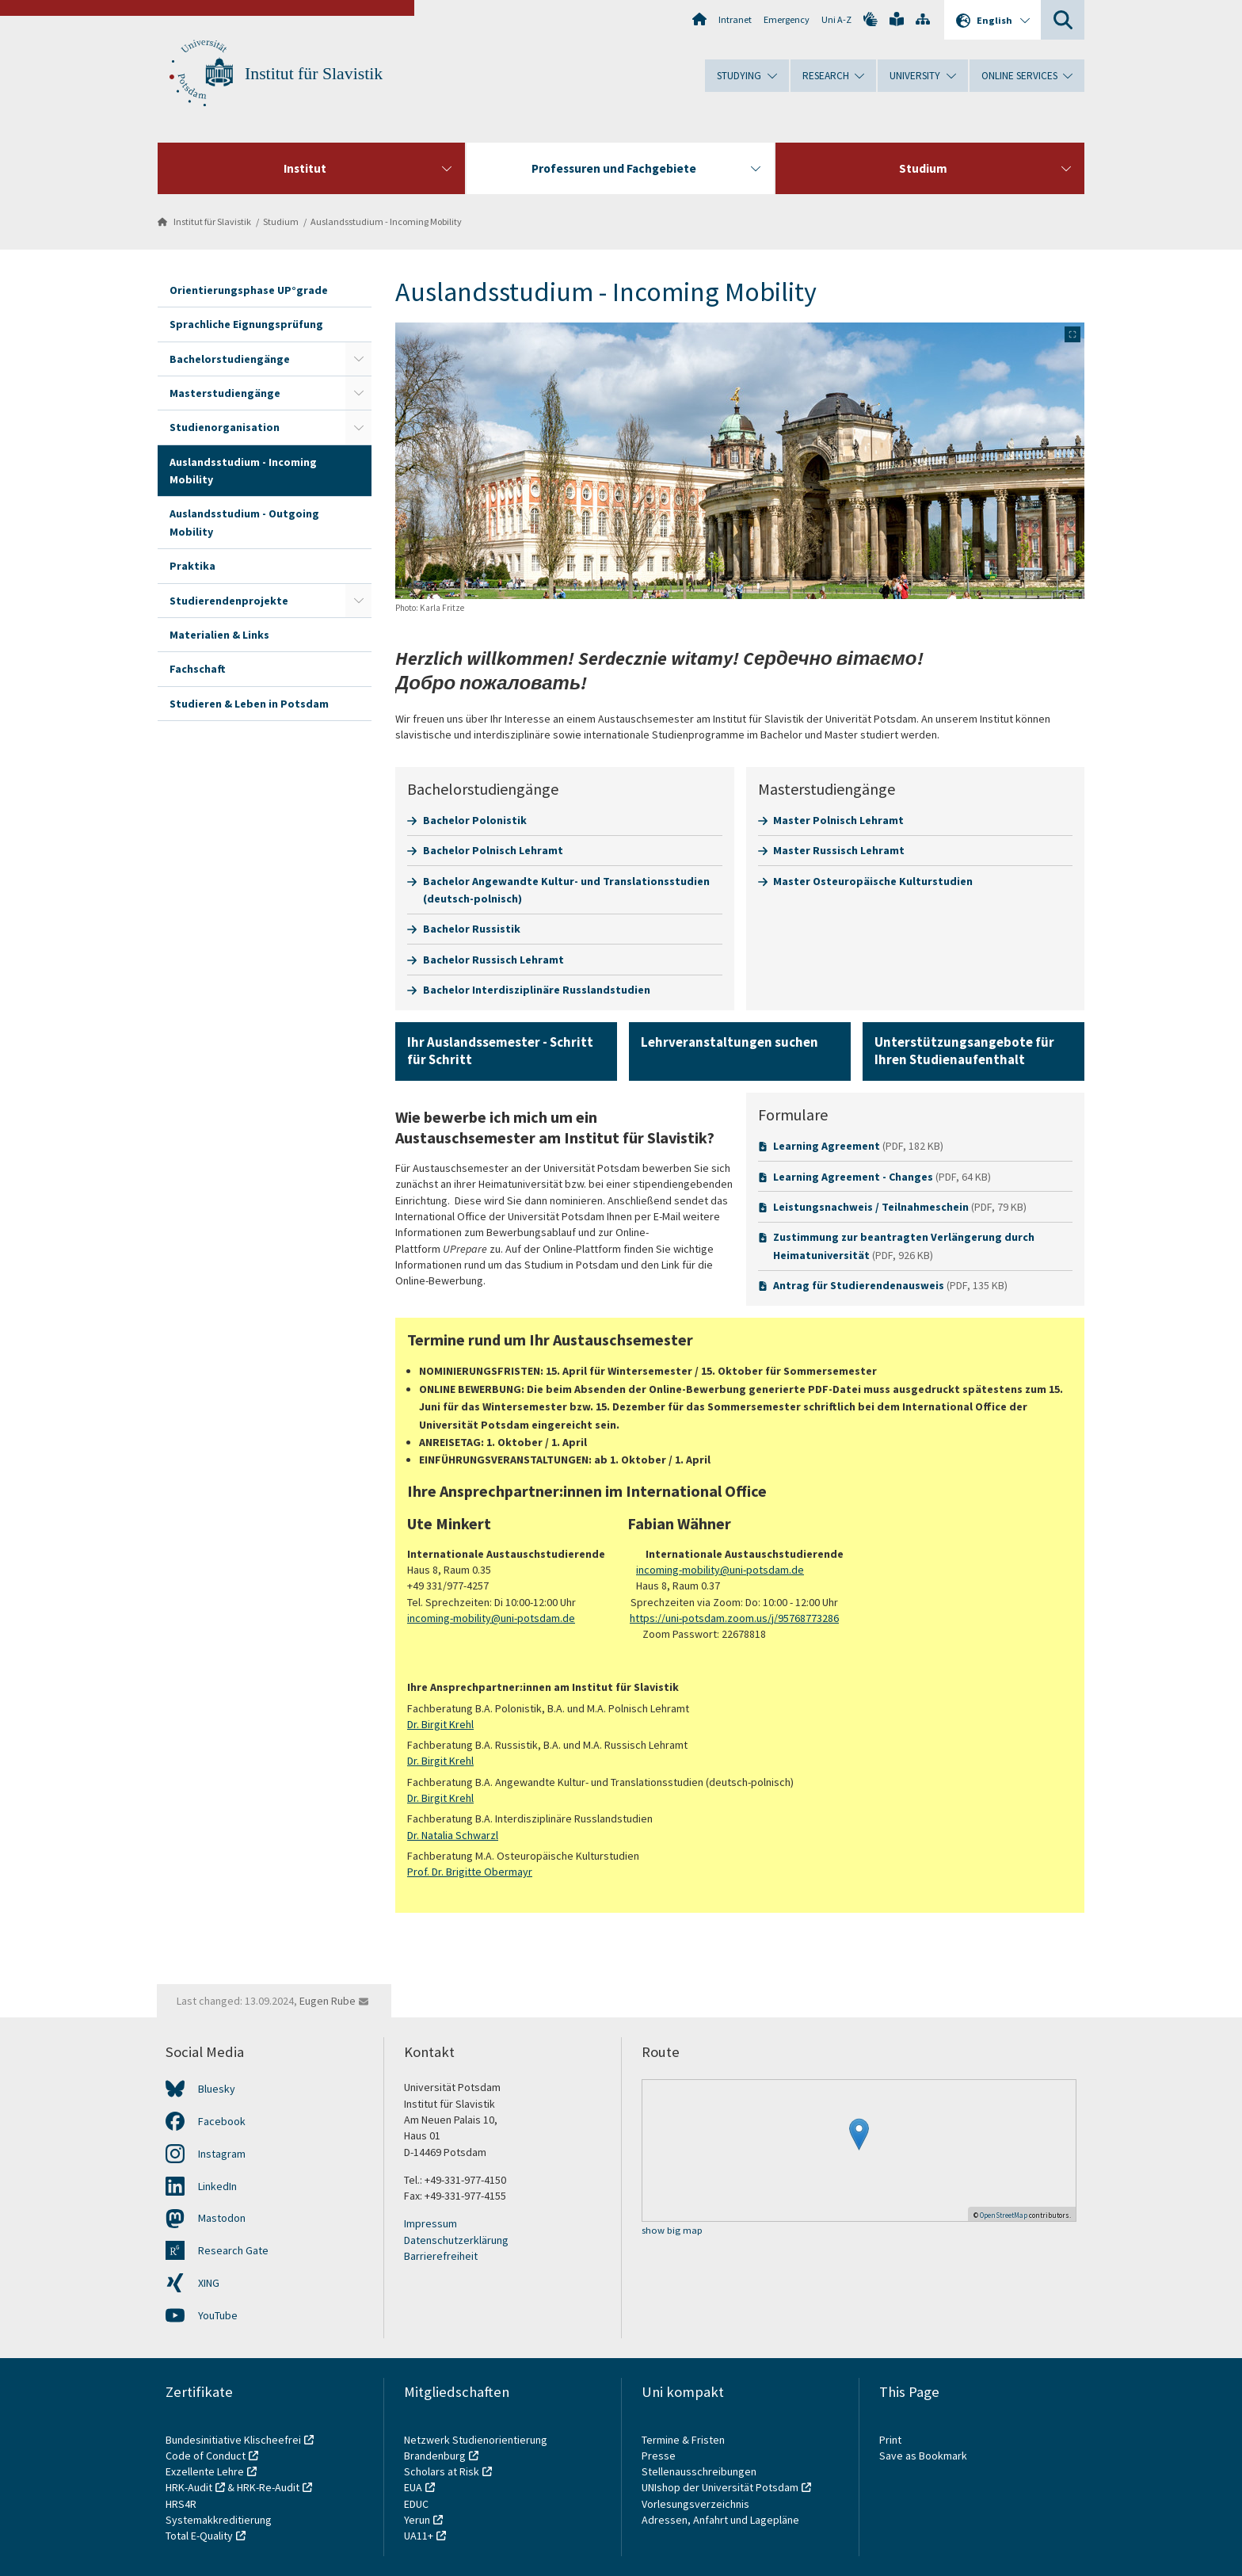  I want to click on Uni A-Z, so click(836, 19).